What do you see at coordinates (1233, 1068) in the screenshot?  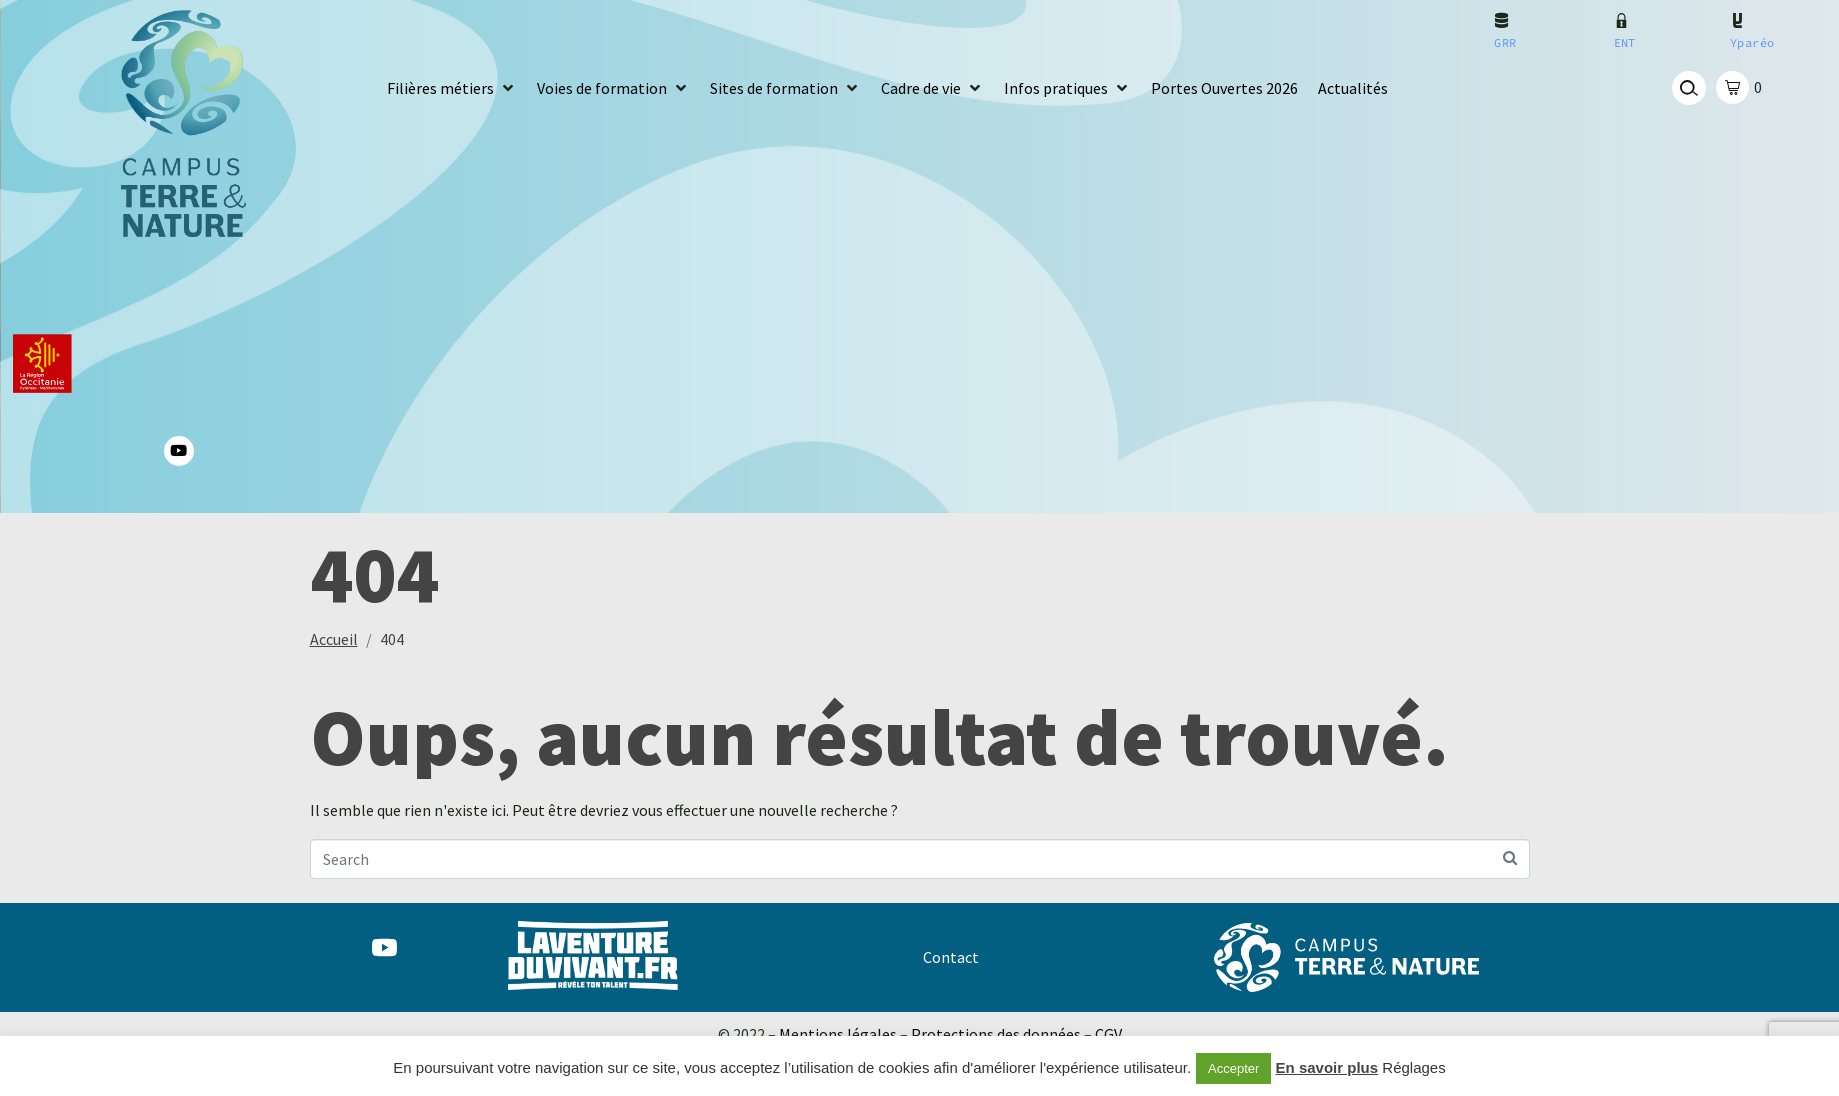 I see `Accepter [button]` at bounding box center [1233, 1068].